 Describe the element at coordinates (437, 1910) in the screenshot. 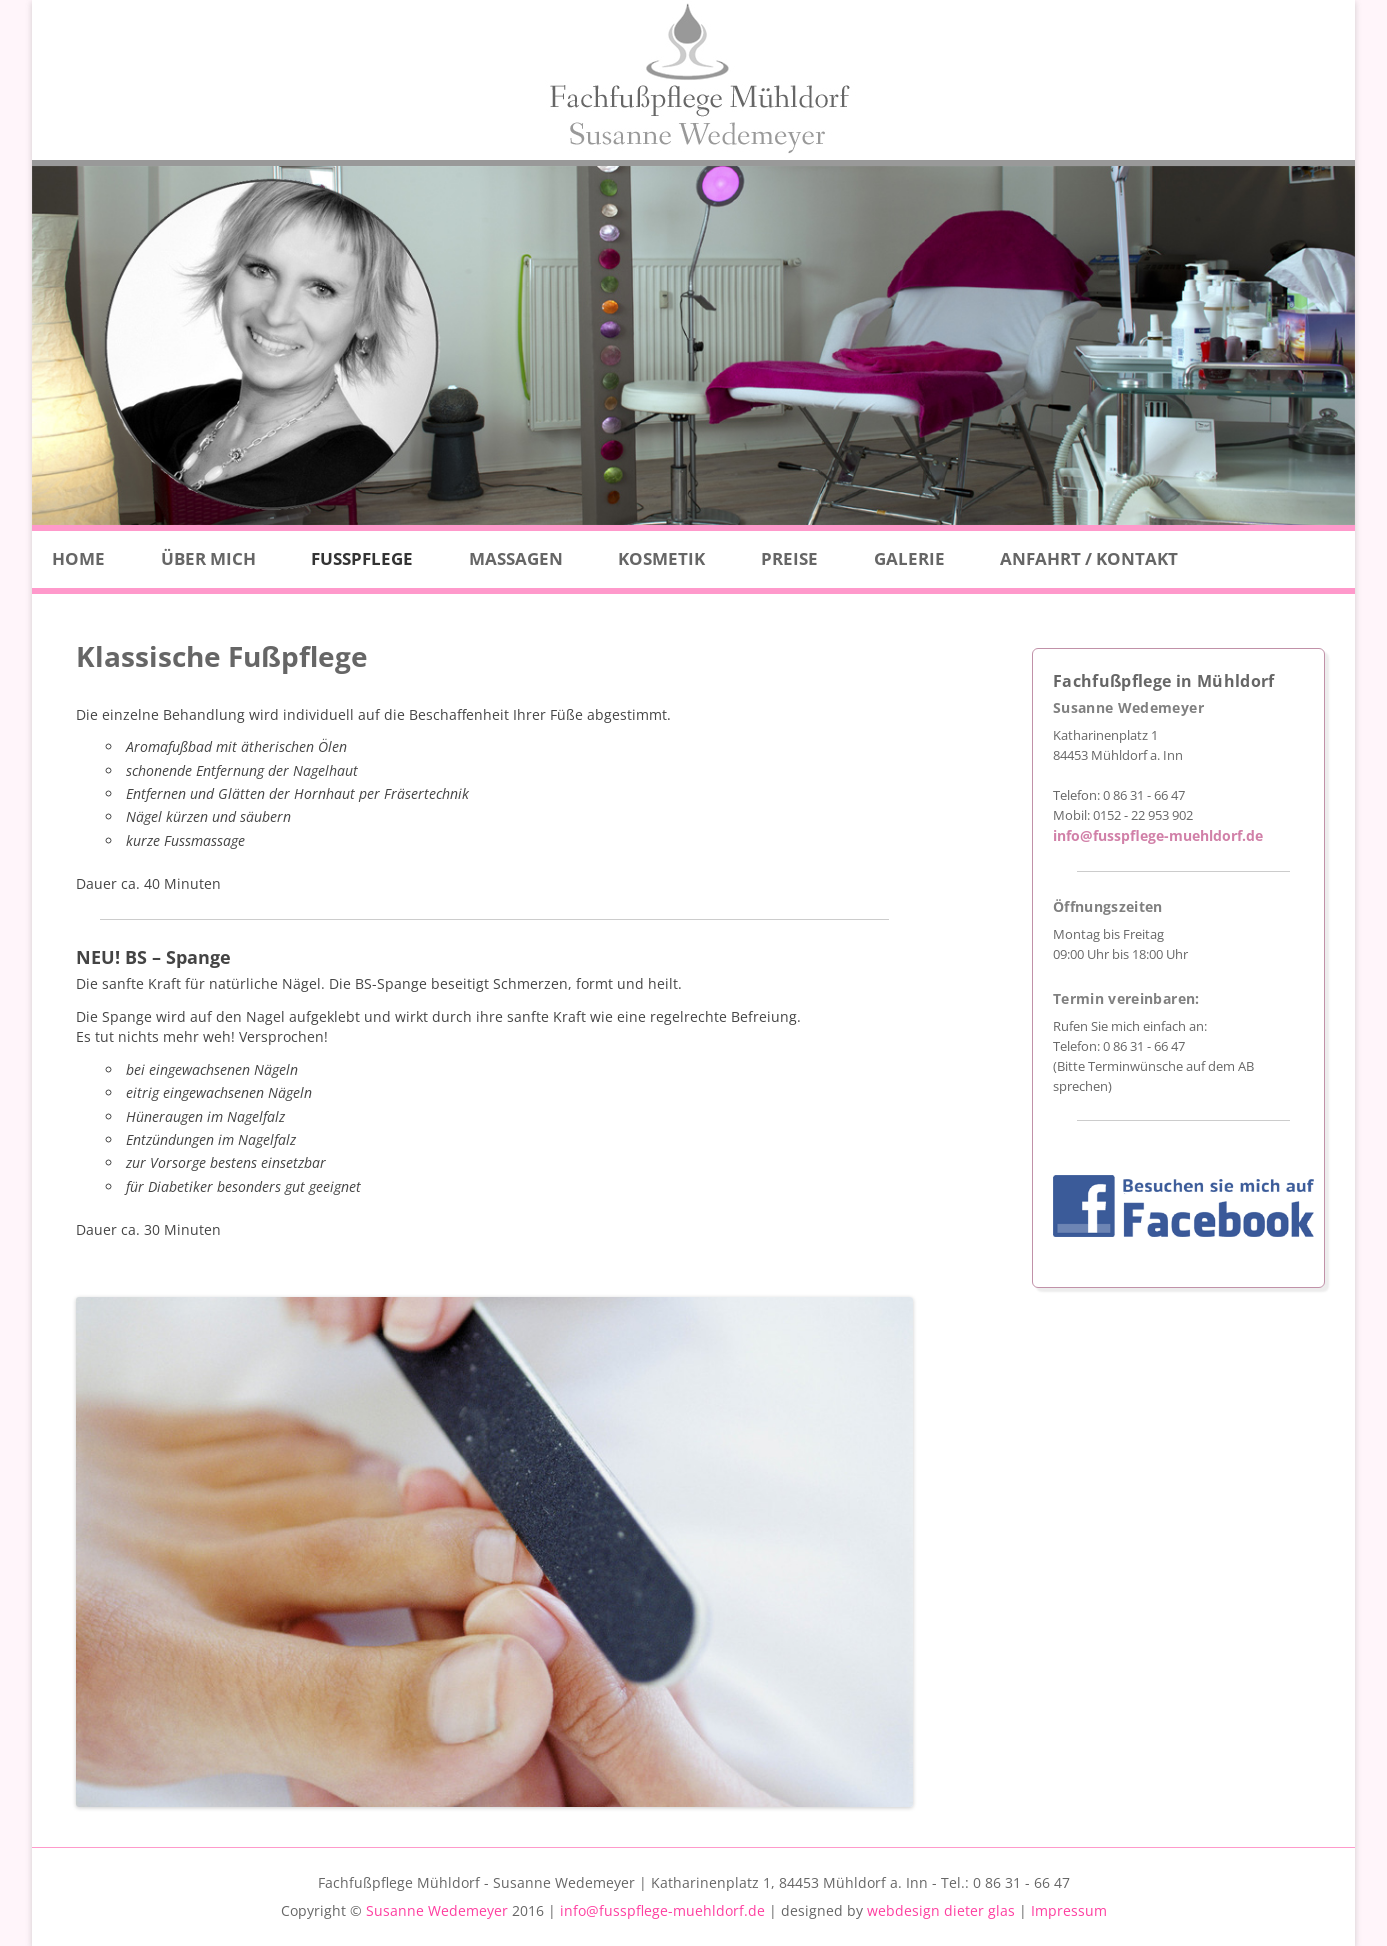

I see `Susanne Wedemeyer` at that location.